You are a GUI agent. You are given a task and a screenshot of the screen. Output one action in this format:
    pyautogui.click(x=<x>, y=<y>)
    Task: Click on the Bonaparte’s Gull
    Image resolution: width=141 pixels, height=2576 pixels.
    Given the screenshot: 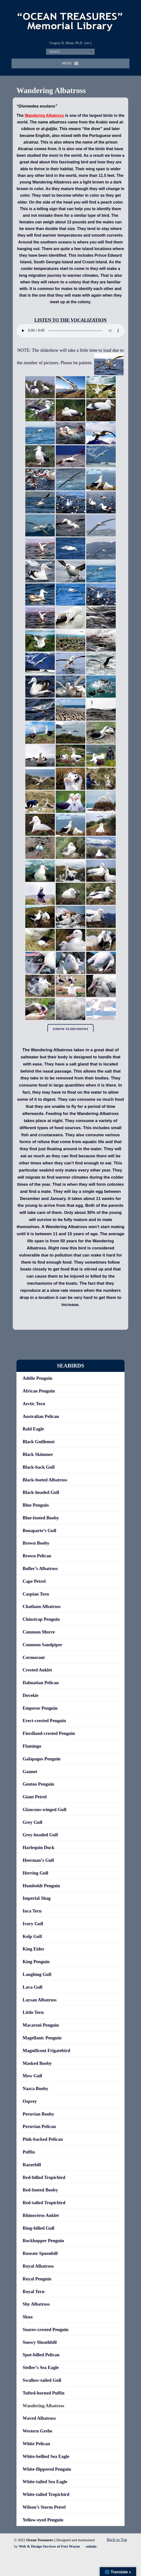 What is the action you would take?
    pyautogui.click(x=39, y=1530)
    